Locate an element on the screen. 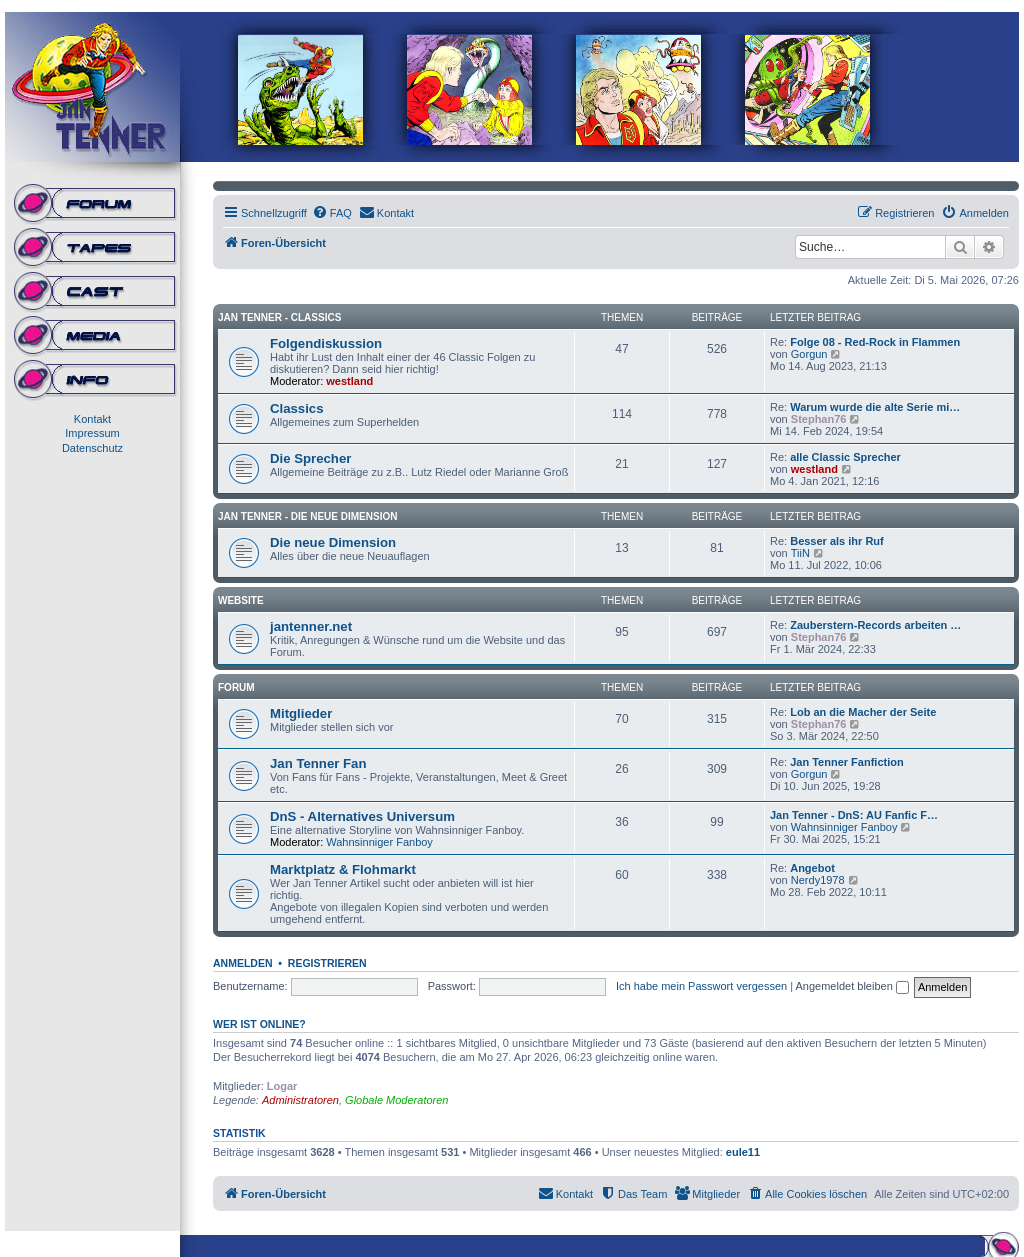 The image size is (1024, 1257). Registrieren is located at coordinates (327, 963).